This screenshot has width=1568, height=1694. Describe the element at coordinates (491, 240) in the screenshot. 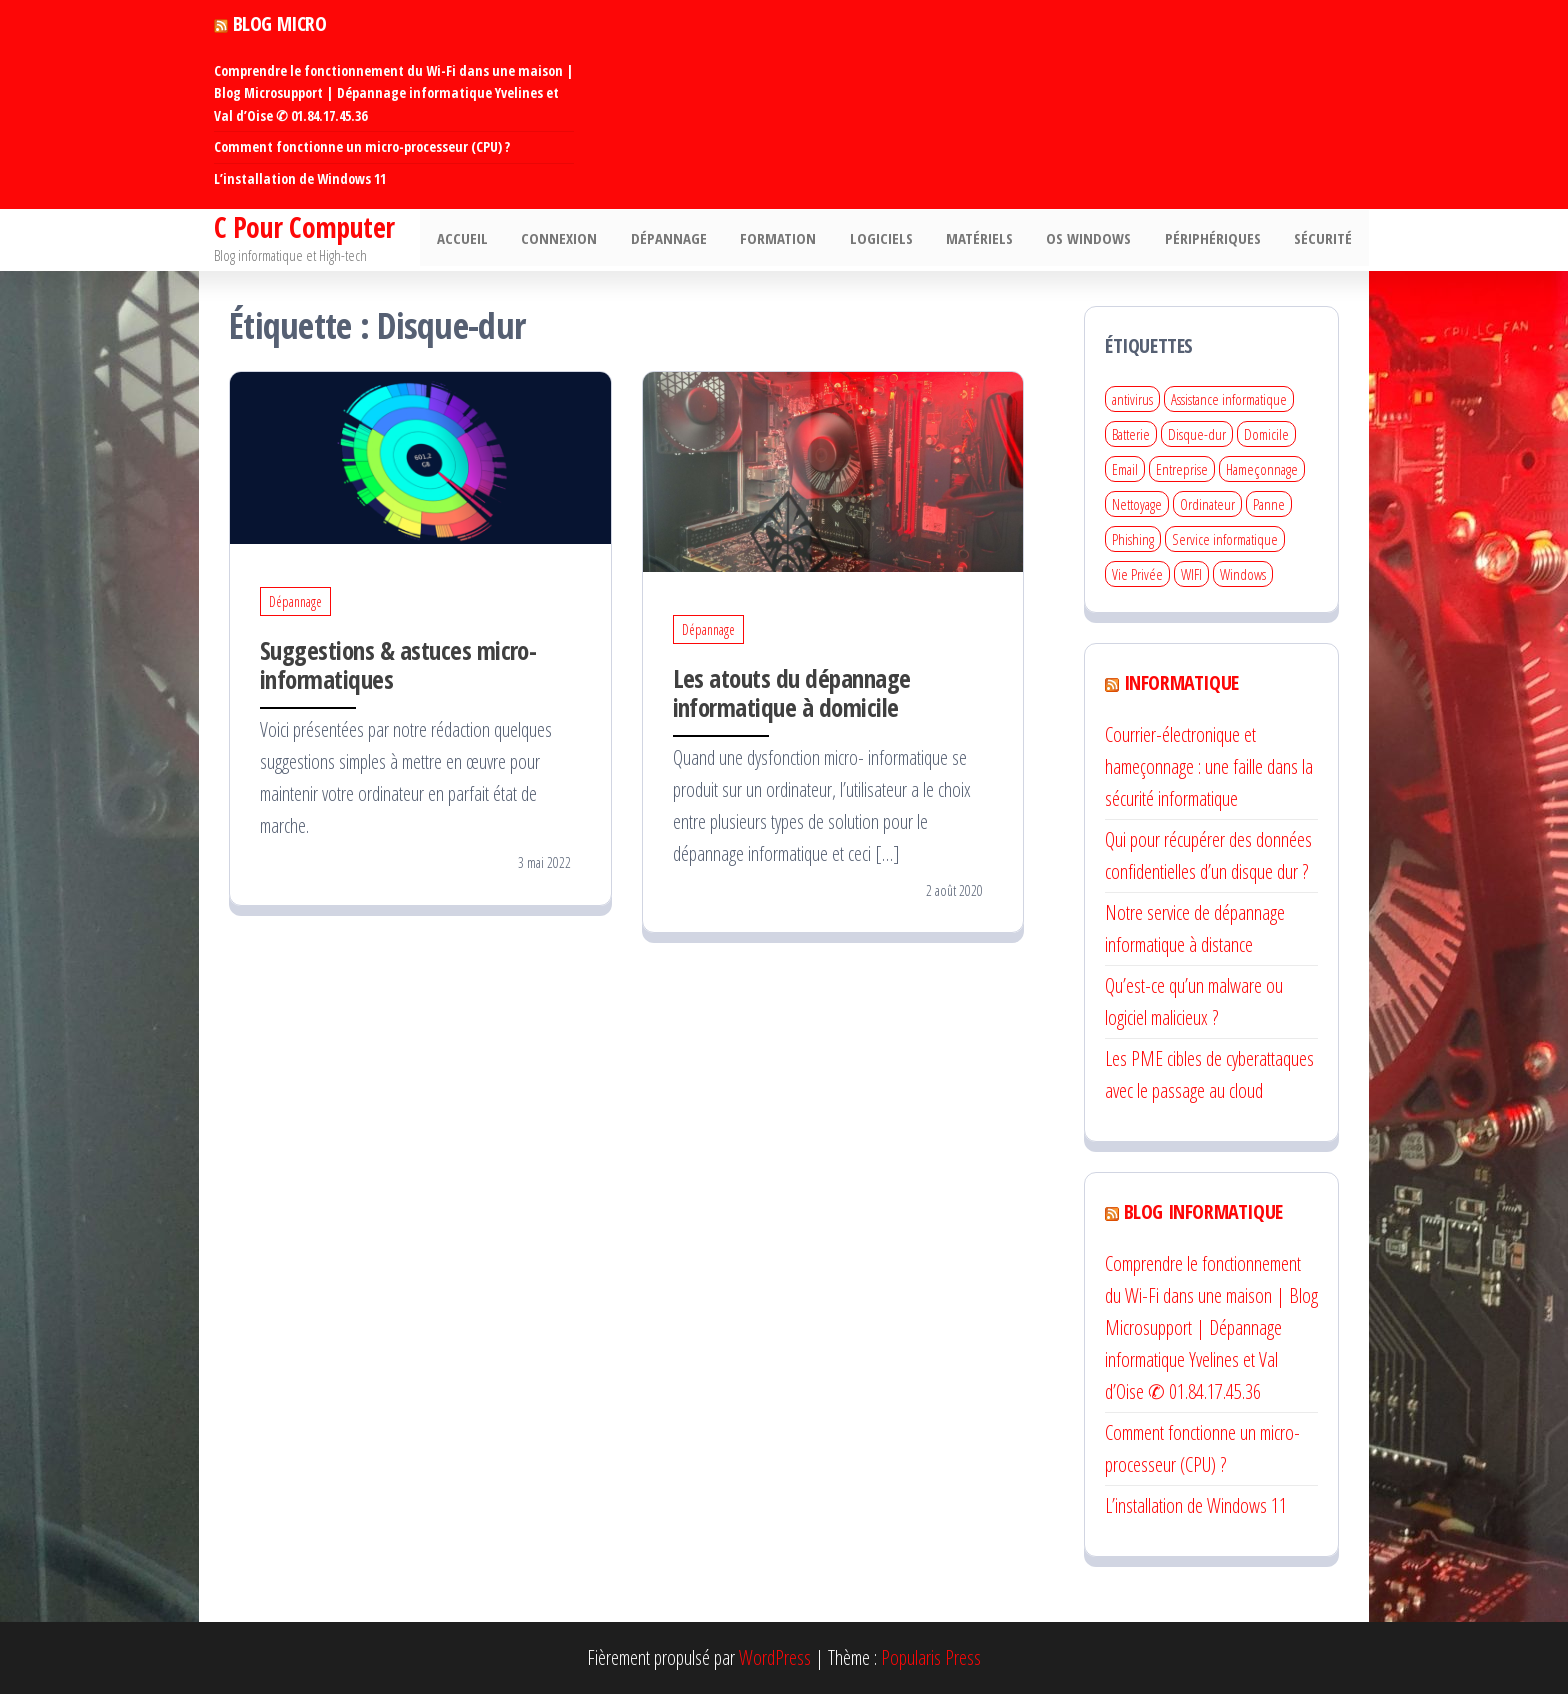

I see `Accueil` at that location.